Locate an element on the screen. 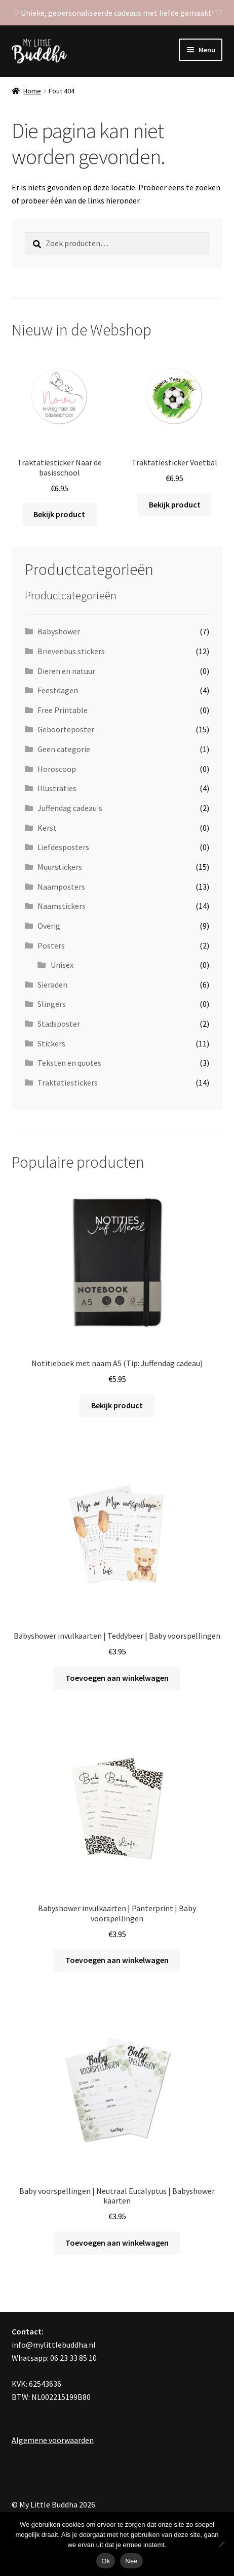 Image resolution: width=234 pixels, height=2576 pixels. Stadsposter is located at coordinates (58, 1024).